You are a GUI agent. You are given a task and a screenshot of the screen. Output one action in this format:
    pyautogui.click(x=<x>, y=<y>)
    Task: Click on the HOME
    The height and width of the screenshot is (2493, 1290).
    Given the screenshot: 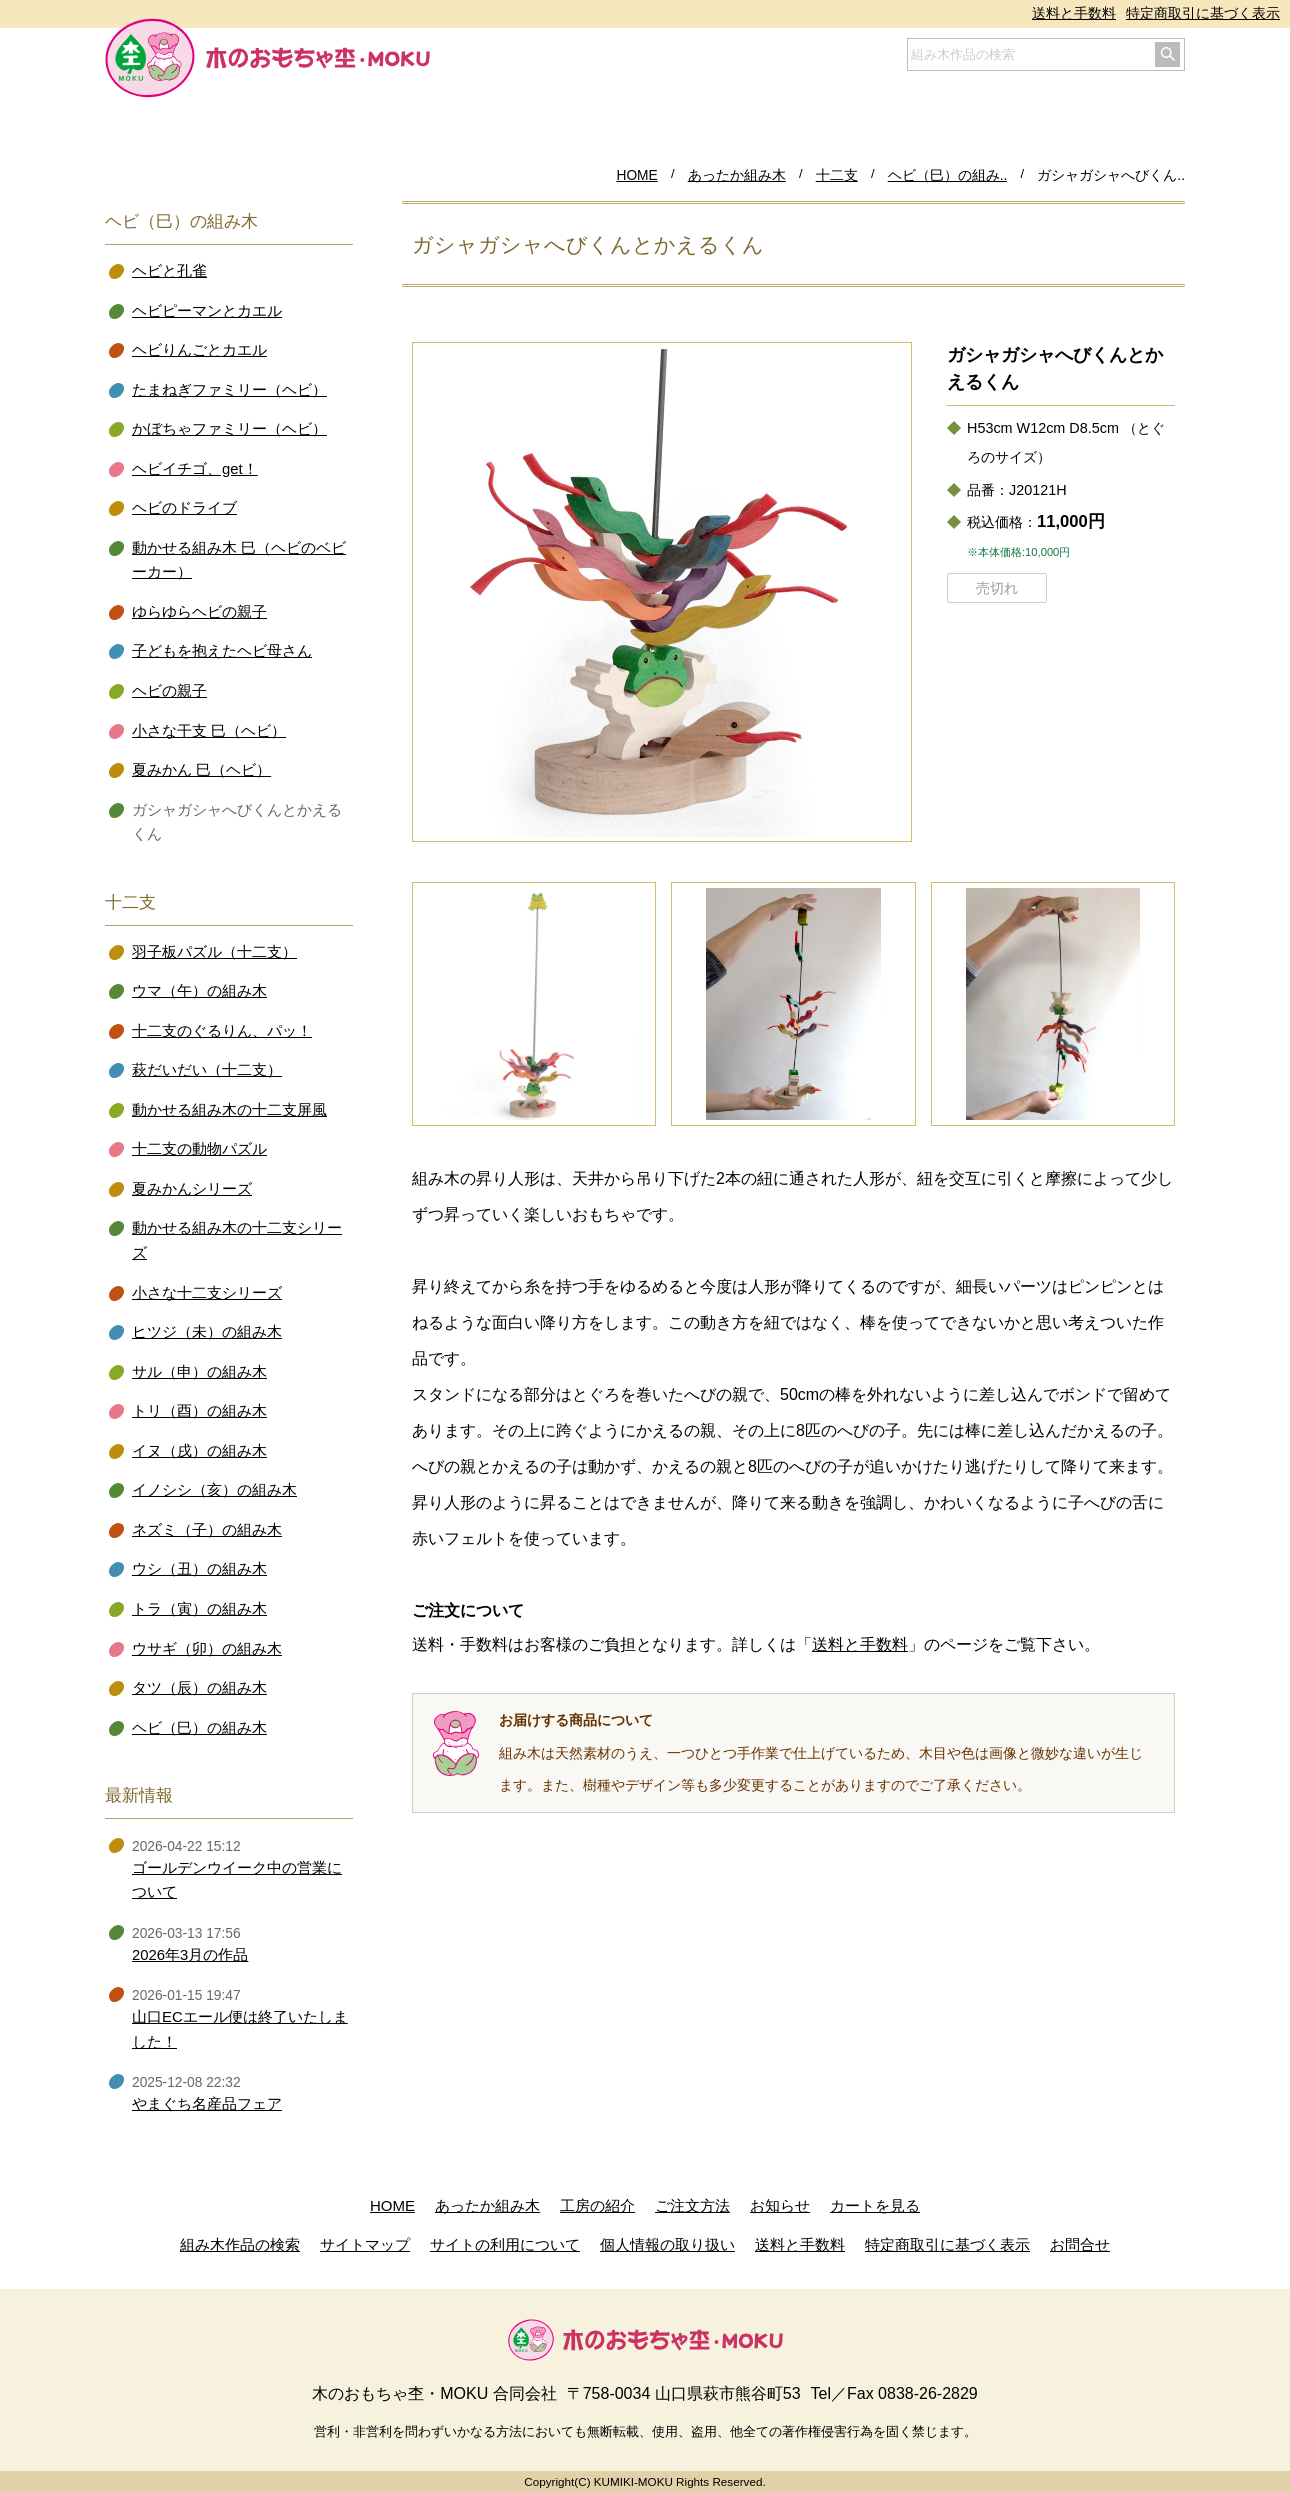 What is the action you would take?
    pyautogui.click(x=636, y=175)
    